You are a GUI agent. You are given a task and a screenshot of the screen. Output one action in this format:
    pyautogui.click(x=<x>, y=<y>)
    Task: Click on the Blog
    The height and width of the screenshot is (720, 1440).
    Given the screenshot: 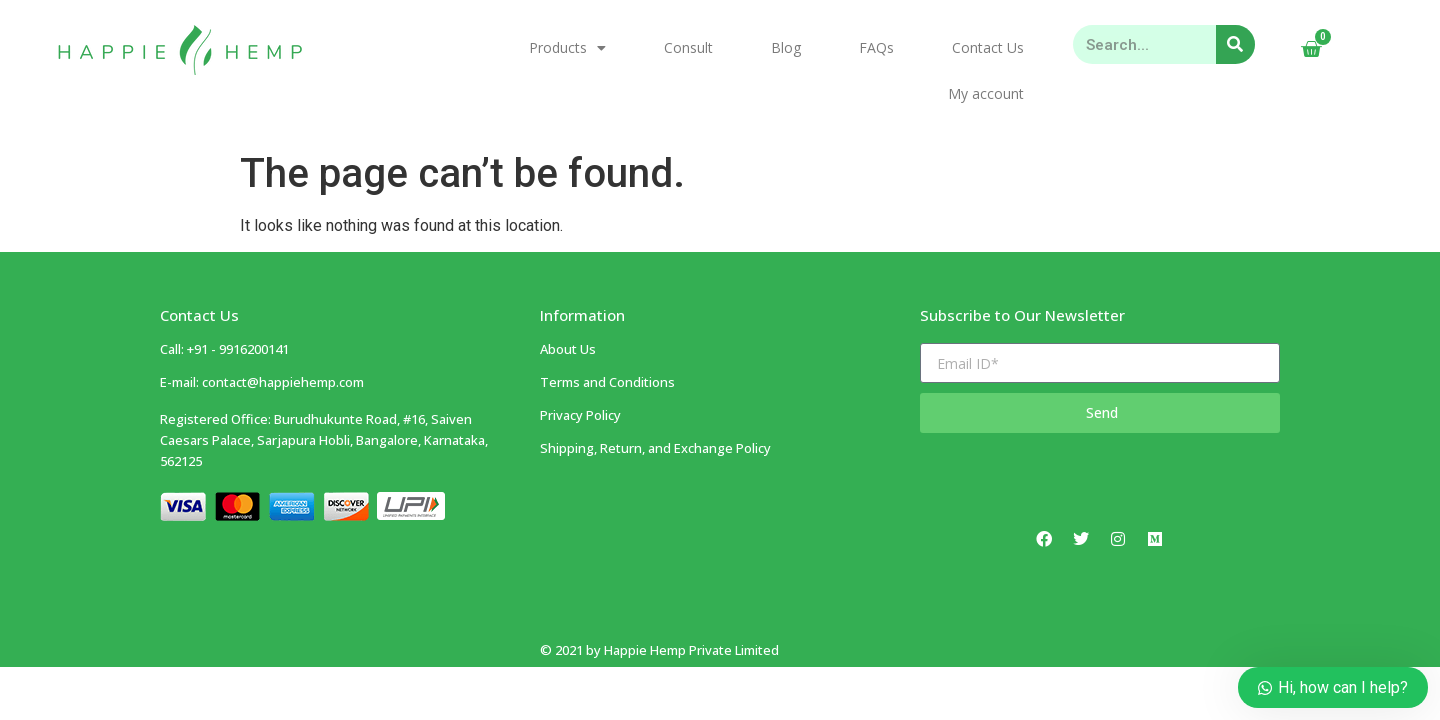 What is the action you would take?
    pyautogui.click(x=786, y=47)
    